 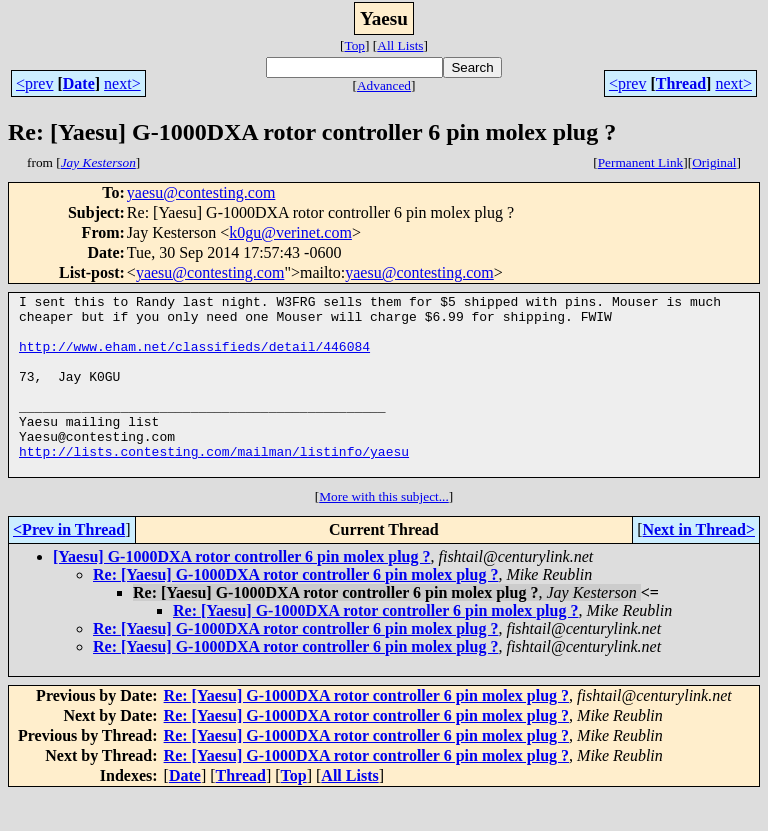 I want to click on yaesu@contesting.com, so click(x=201, y=192).